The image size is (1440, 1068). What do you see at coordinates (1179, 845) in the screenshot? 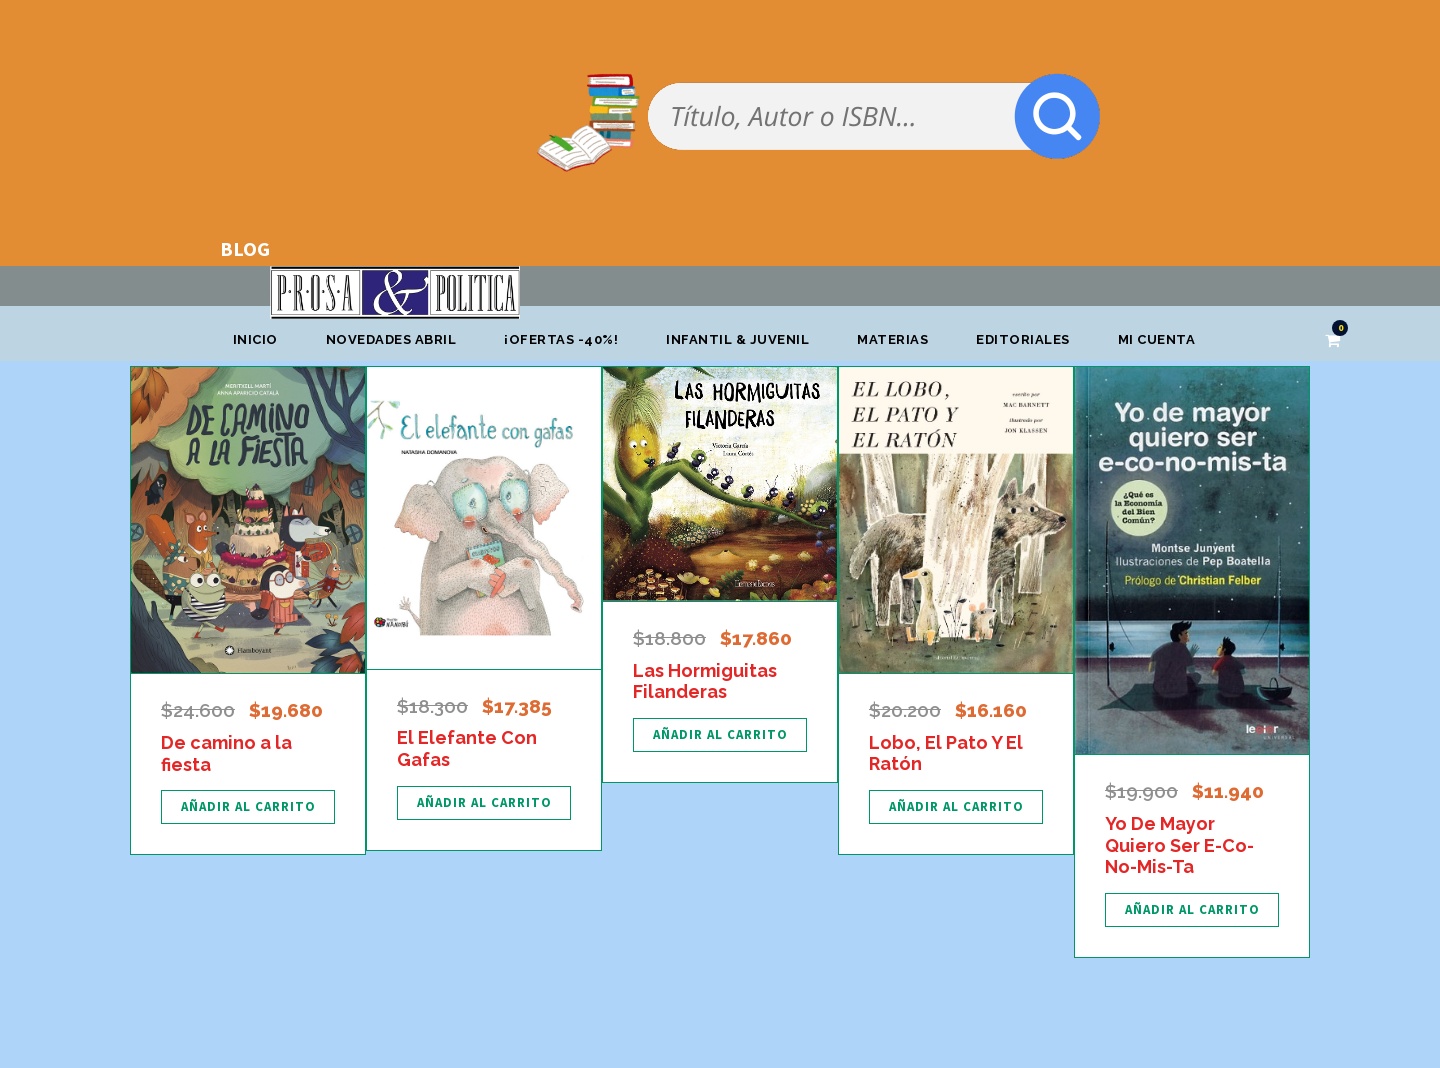
I see `Yo De Mayor Quiero Ser E-Co-No-Mis-Ta` at bounding box center [1179, 845].